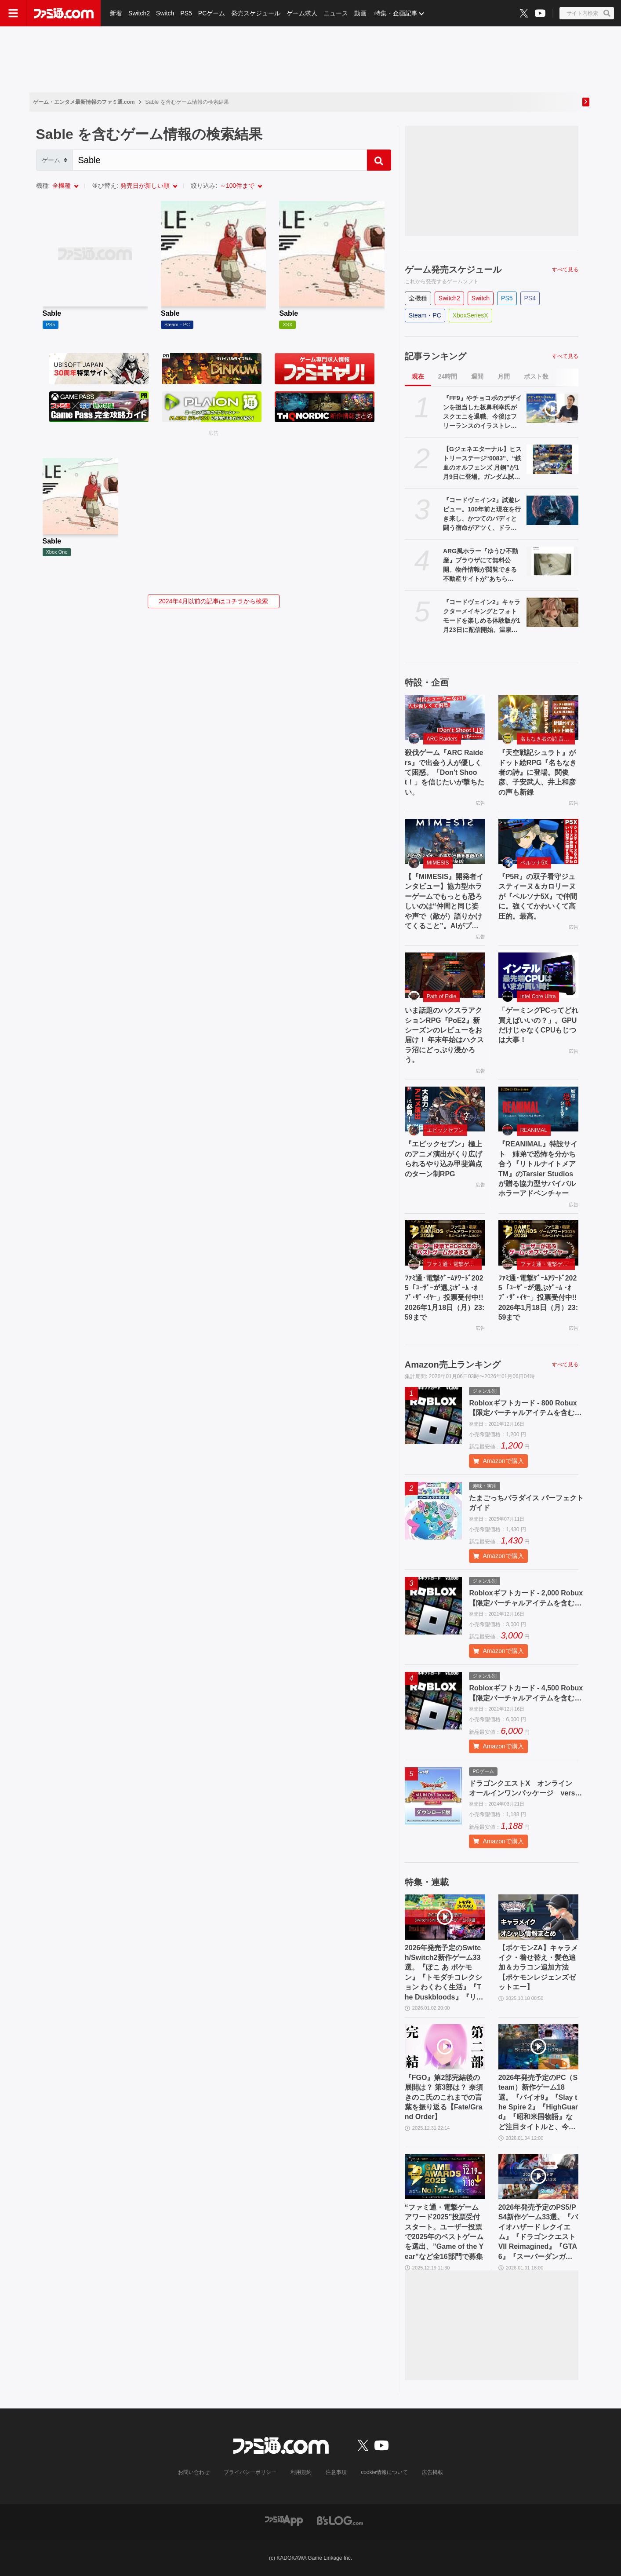 Image resolution: width=621 pixels, height=2576 pixels. What do you see at coordinates (534, 863) in the screenshot?
I see `ペルソナ5X` at bounding box center [534, 863].